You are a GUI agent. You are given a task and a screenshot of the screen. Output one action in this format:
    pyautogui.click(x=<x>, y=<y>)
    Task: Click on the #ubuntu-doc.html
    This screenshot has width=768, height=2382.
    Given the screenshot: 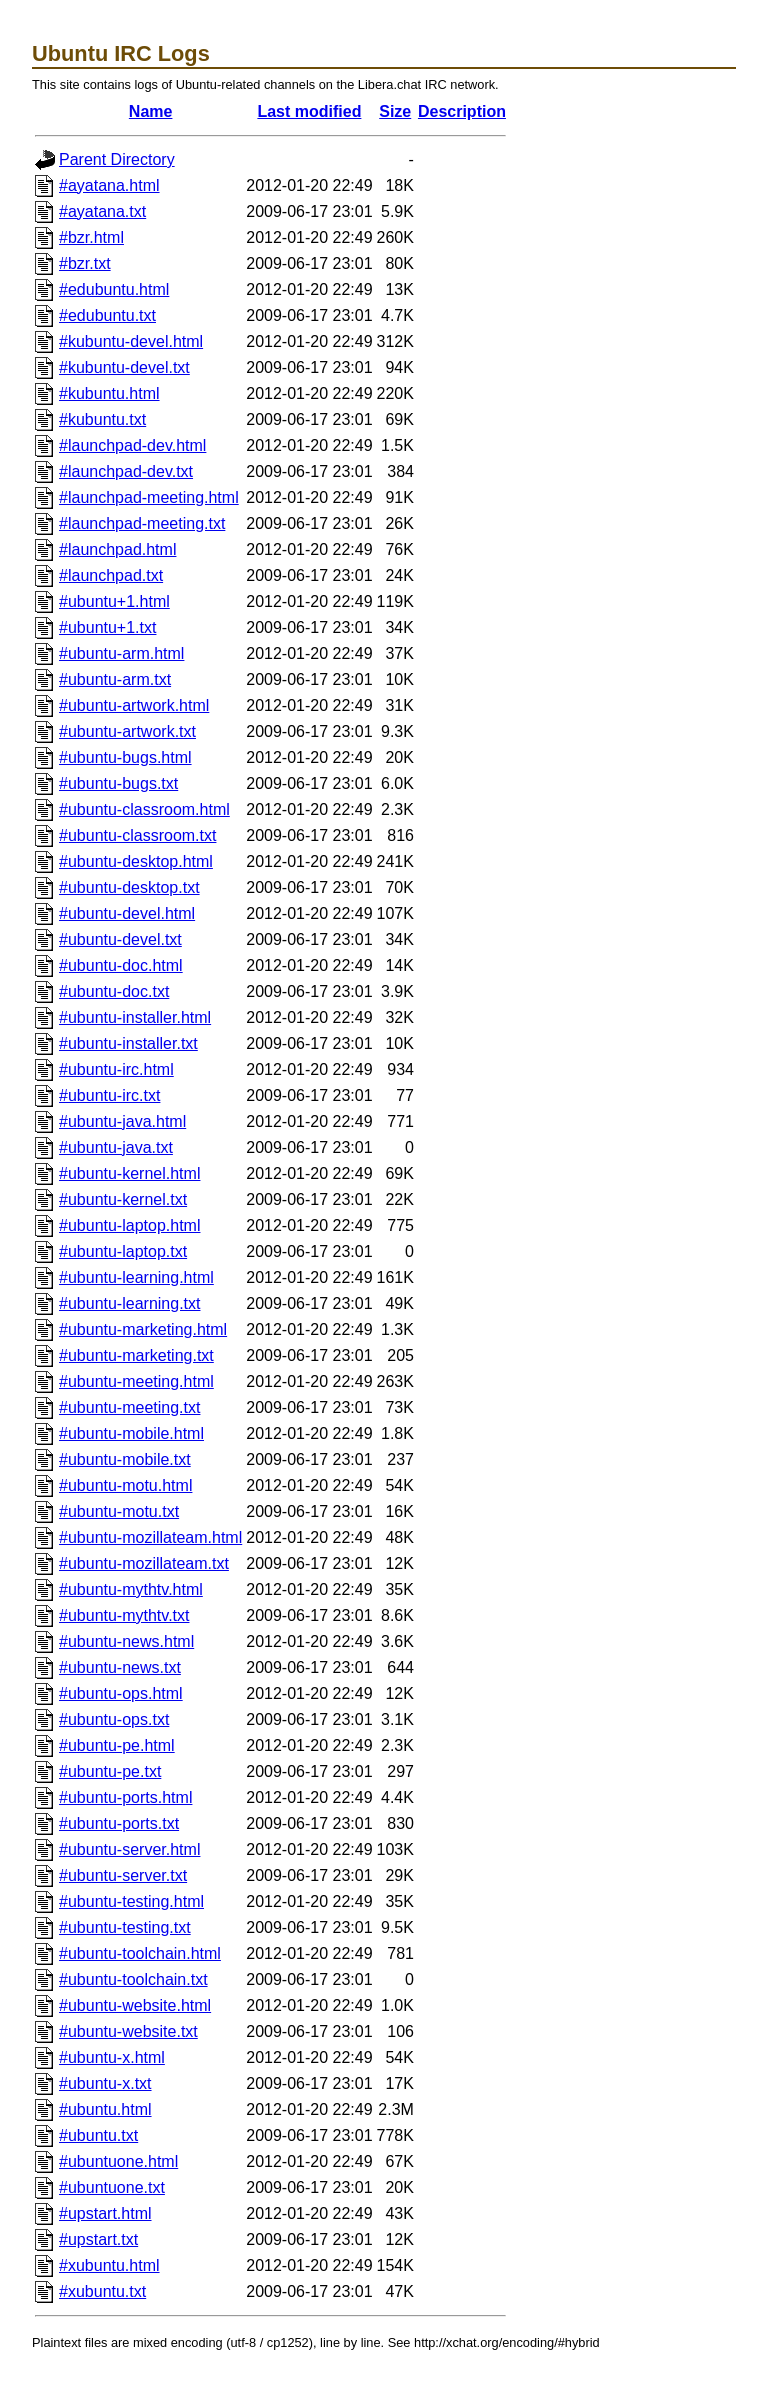 What is the action you would take?
    pyautogui.click(x=121, y=965)
    